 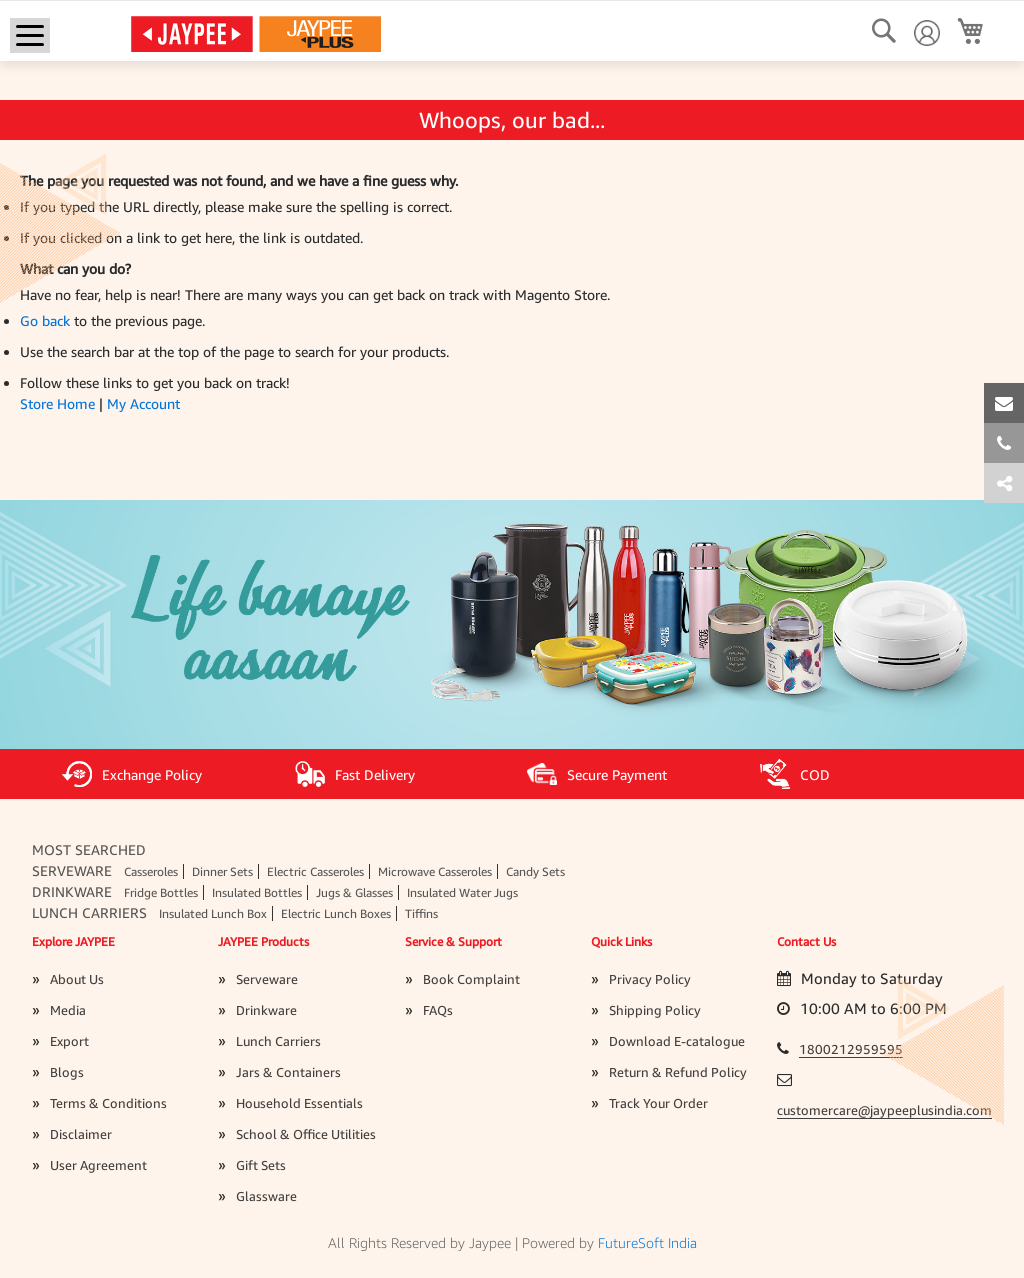 What do you see at coordinates (677, 1041) in the screenshot?
I see `Download E-catalogue` at bounding box center [677, 1041].